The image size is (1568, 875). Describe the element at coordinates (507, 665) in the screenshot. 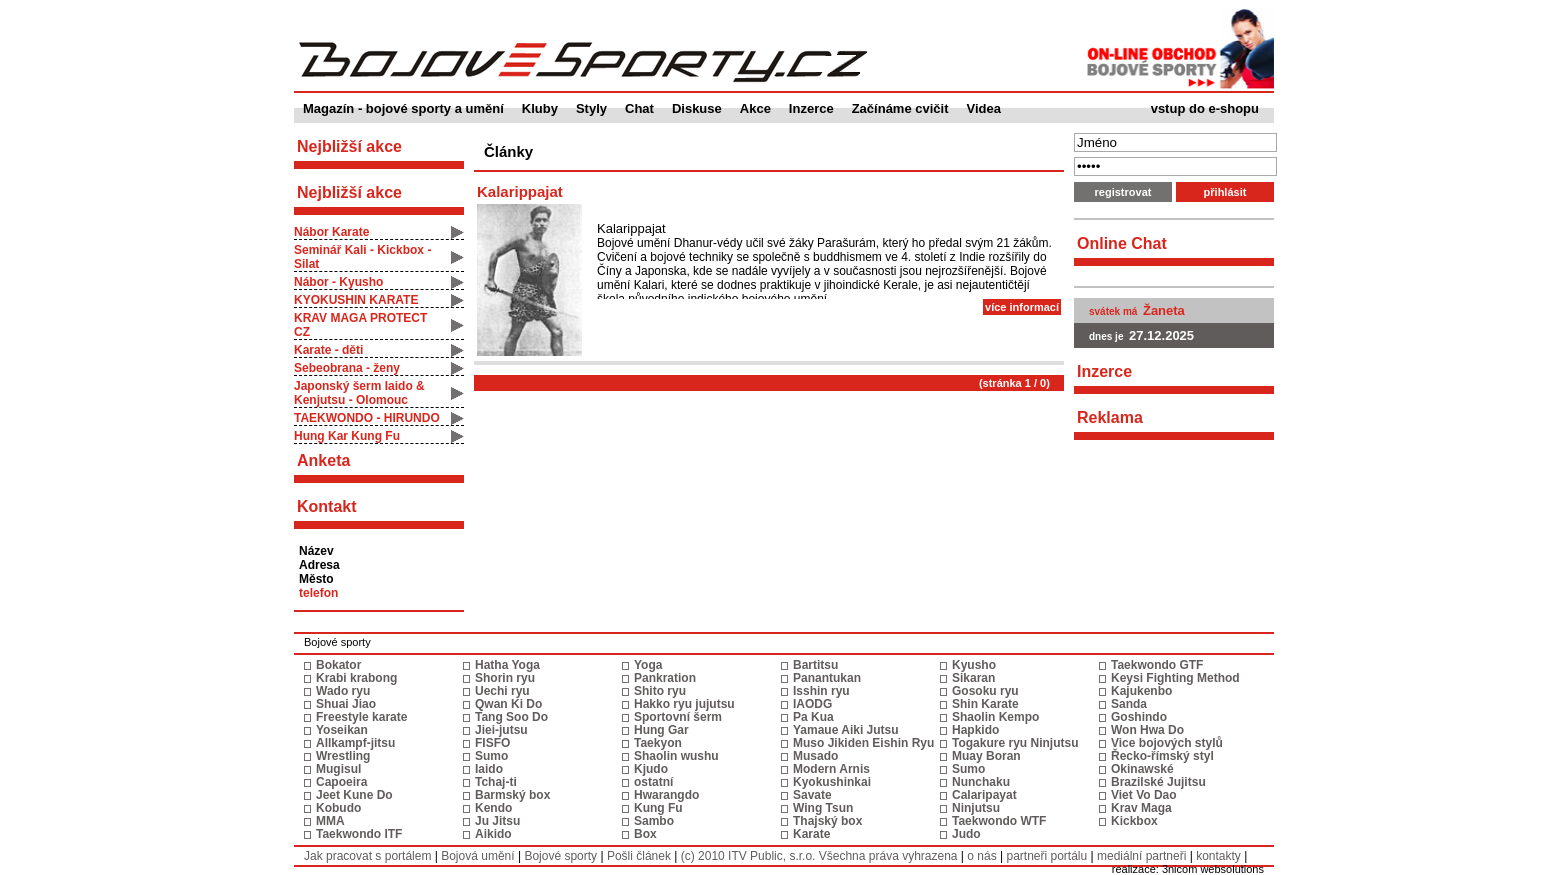

I see `Hatha Yoga` at that location.